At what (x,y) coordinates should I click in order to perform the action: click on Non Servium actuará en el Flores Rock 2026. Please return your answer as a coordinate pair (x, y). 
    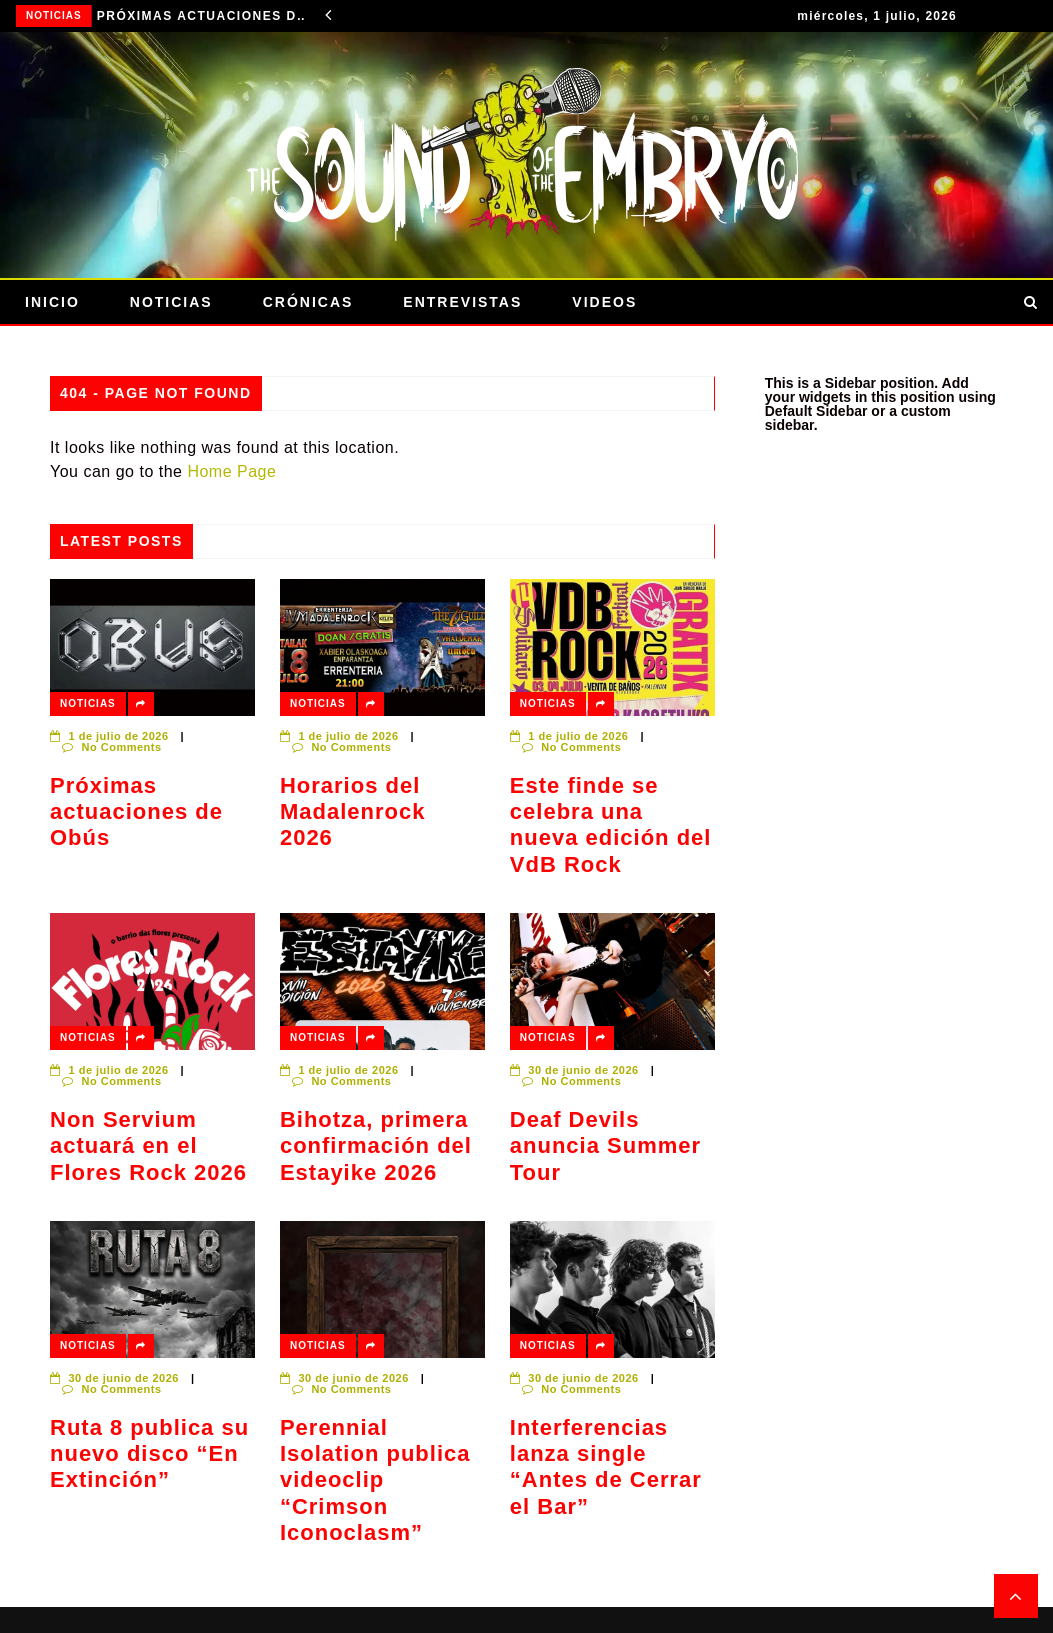
    Looking at the image, I should click on (148, 1146).